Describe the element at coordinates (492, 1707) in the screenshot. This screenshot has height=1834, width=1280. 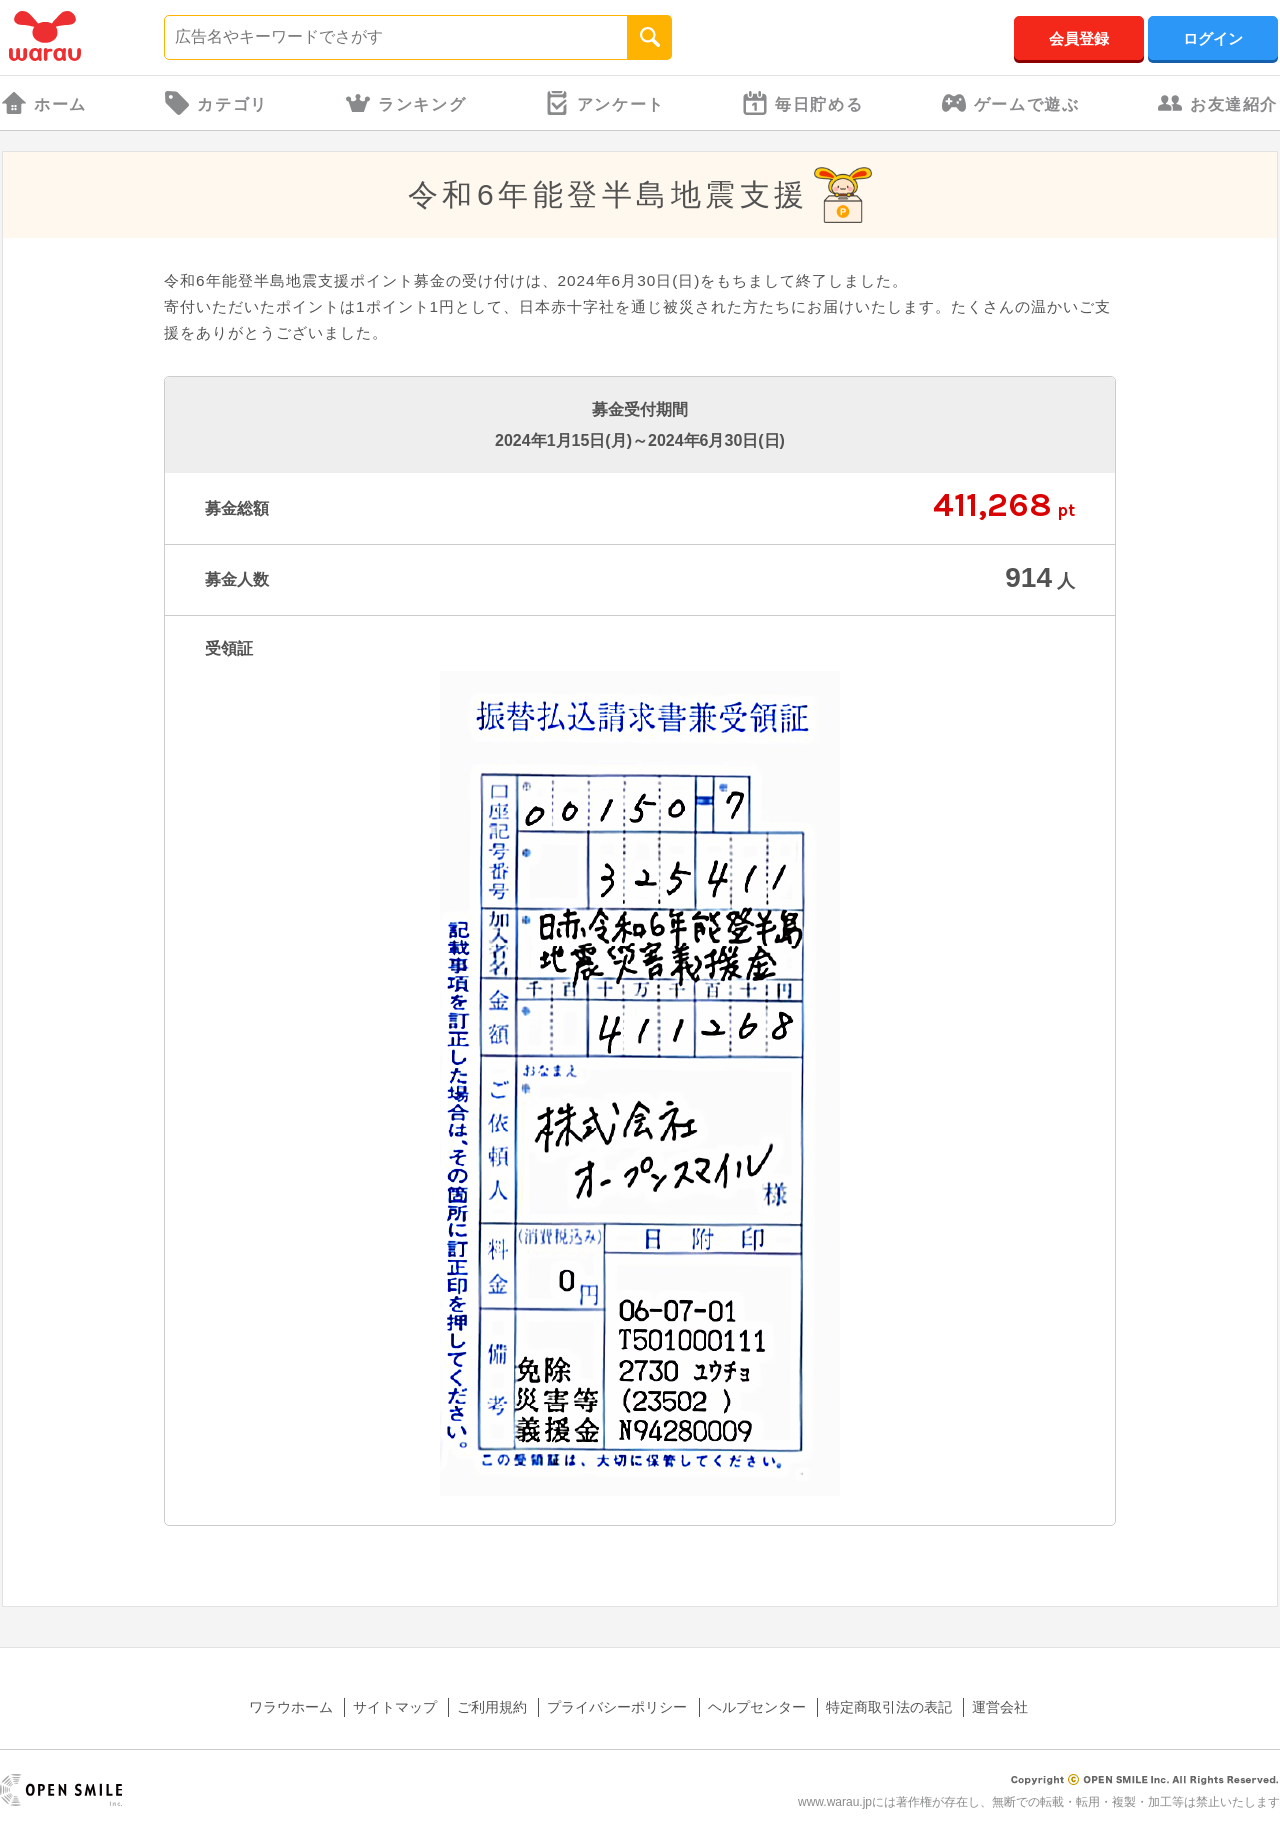
I see `ご利用規約` at that location.